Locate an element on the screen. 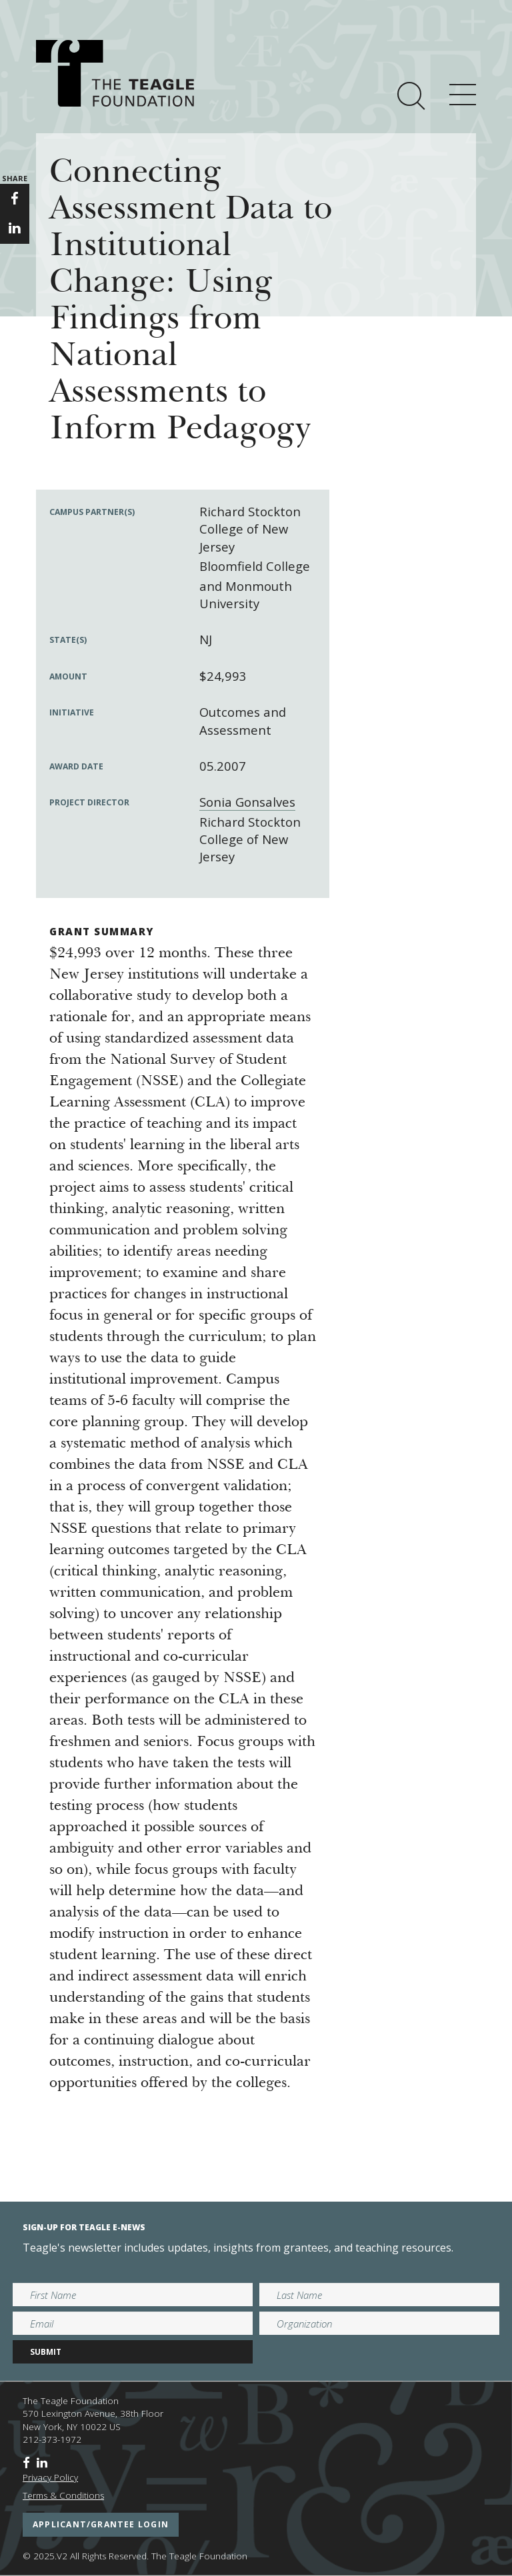  applicant/grantee login is located at coordinates (101, 2524).